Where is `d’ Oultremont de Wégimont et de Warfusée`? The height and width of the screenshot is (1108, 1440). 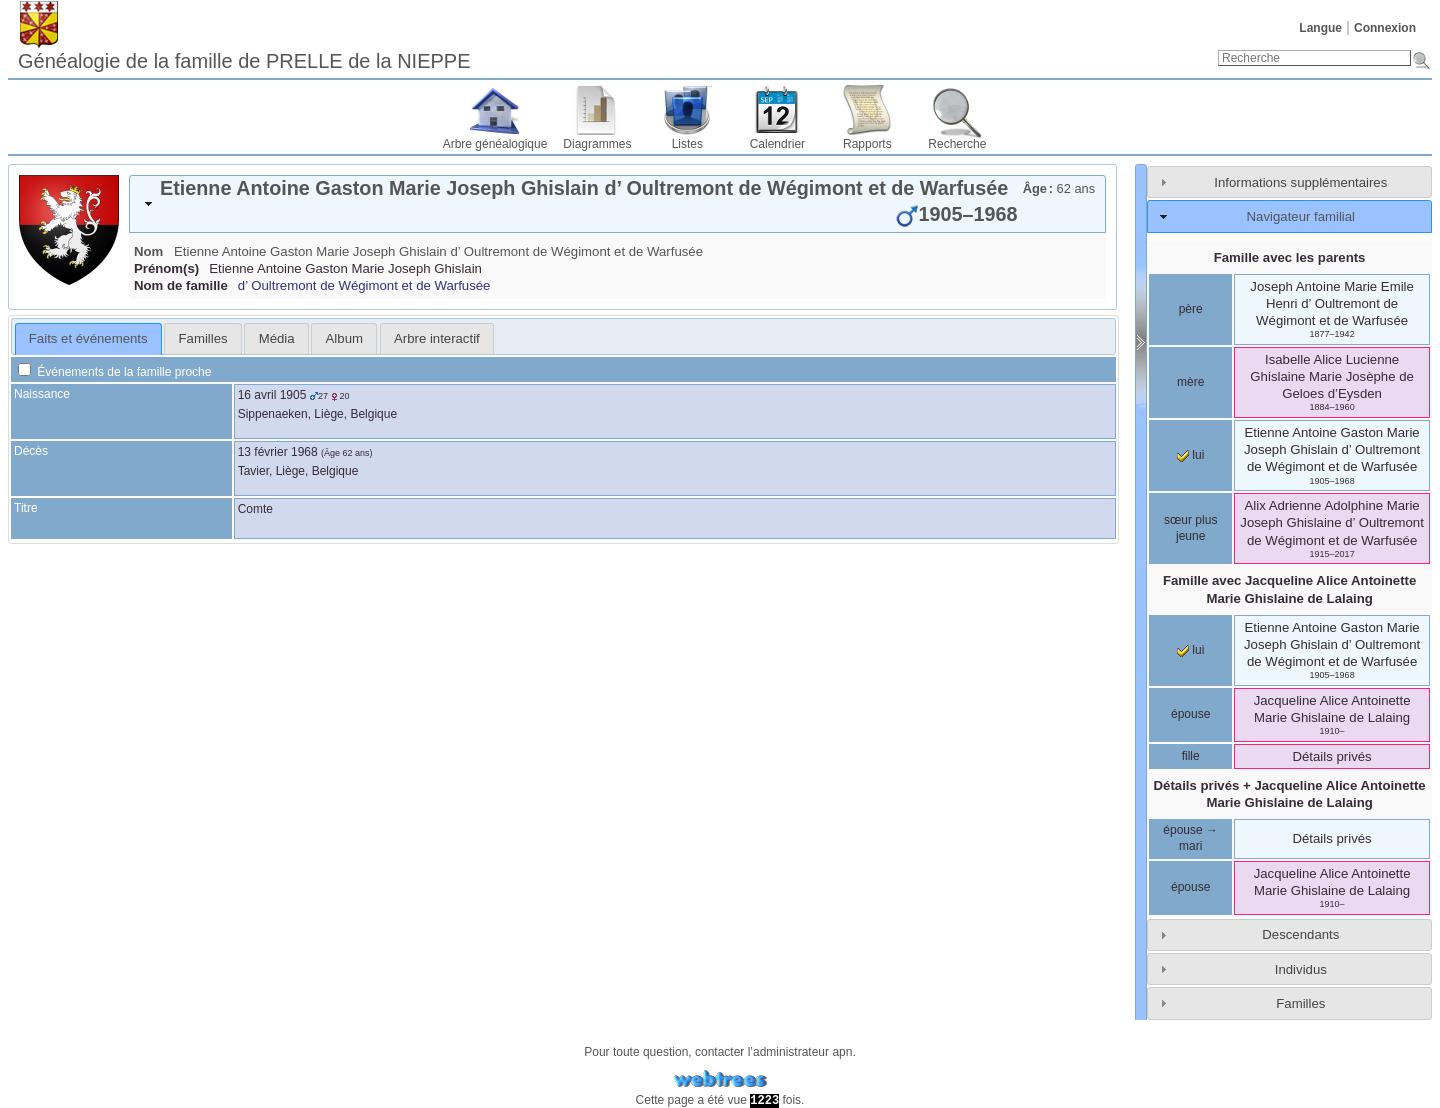
d’ Oultremont de Wégimont et de Warfusée is located at coordinates (364, 285).